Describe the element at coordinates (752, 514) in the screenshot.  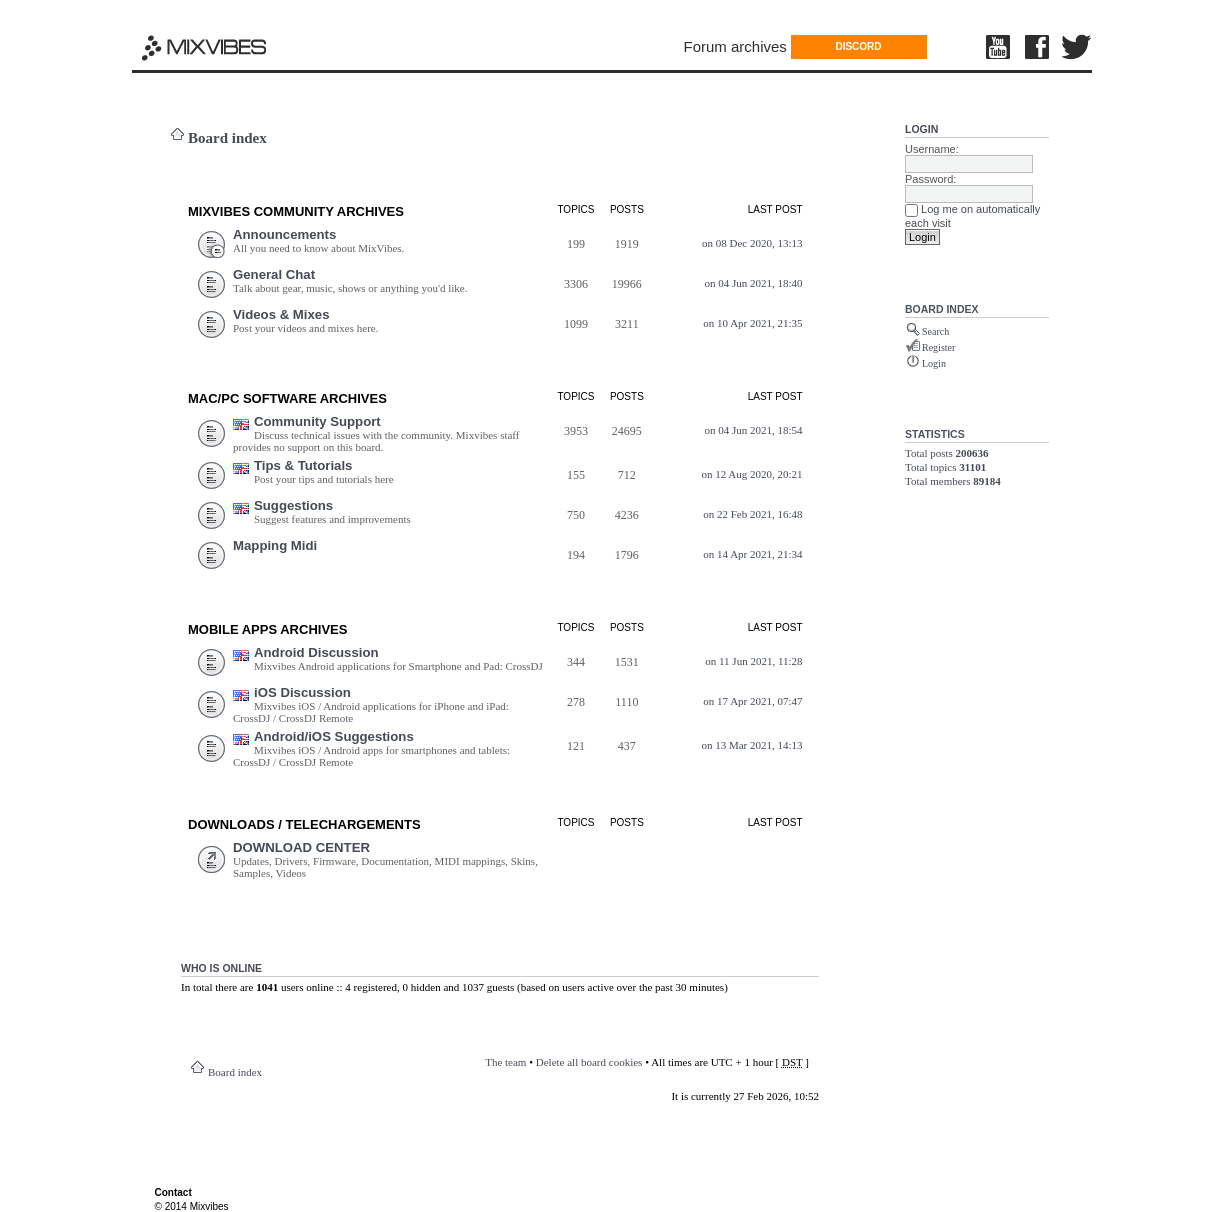
I see `on 22 Feb 2021, 16:48` at that location.